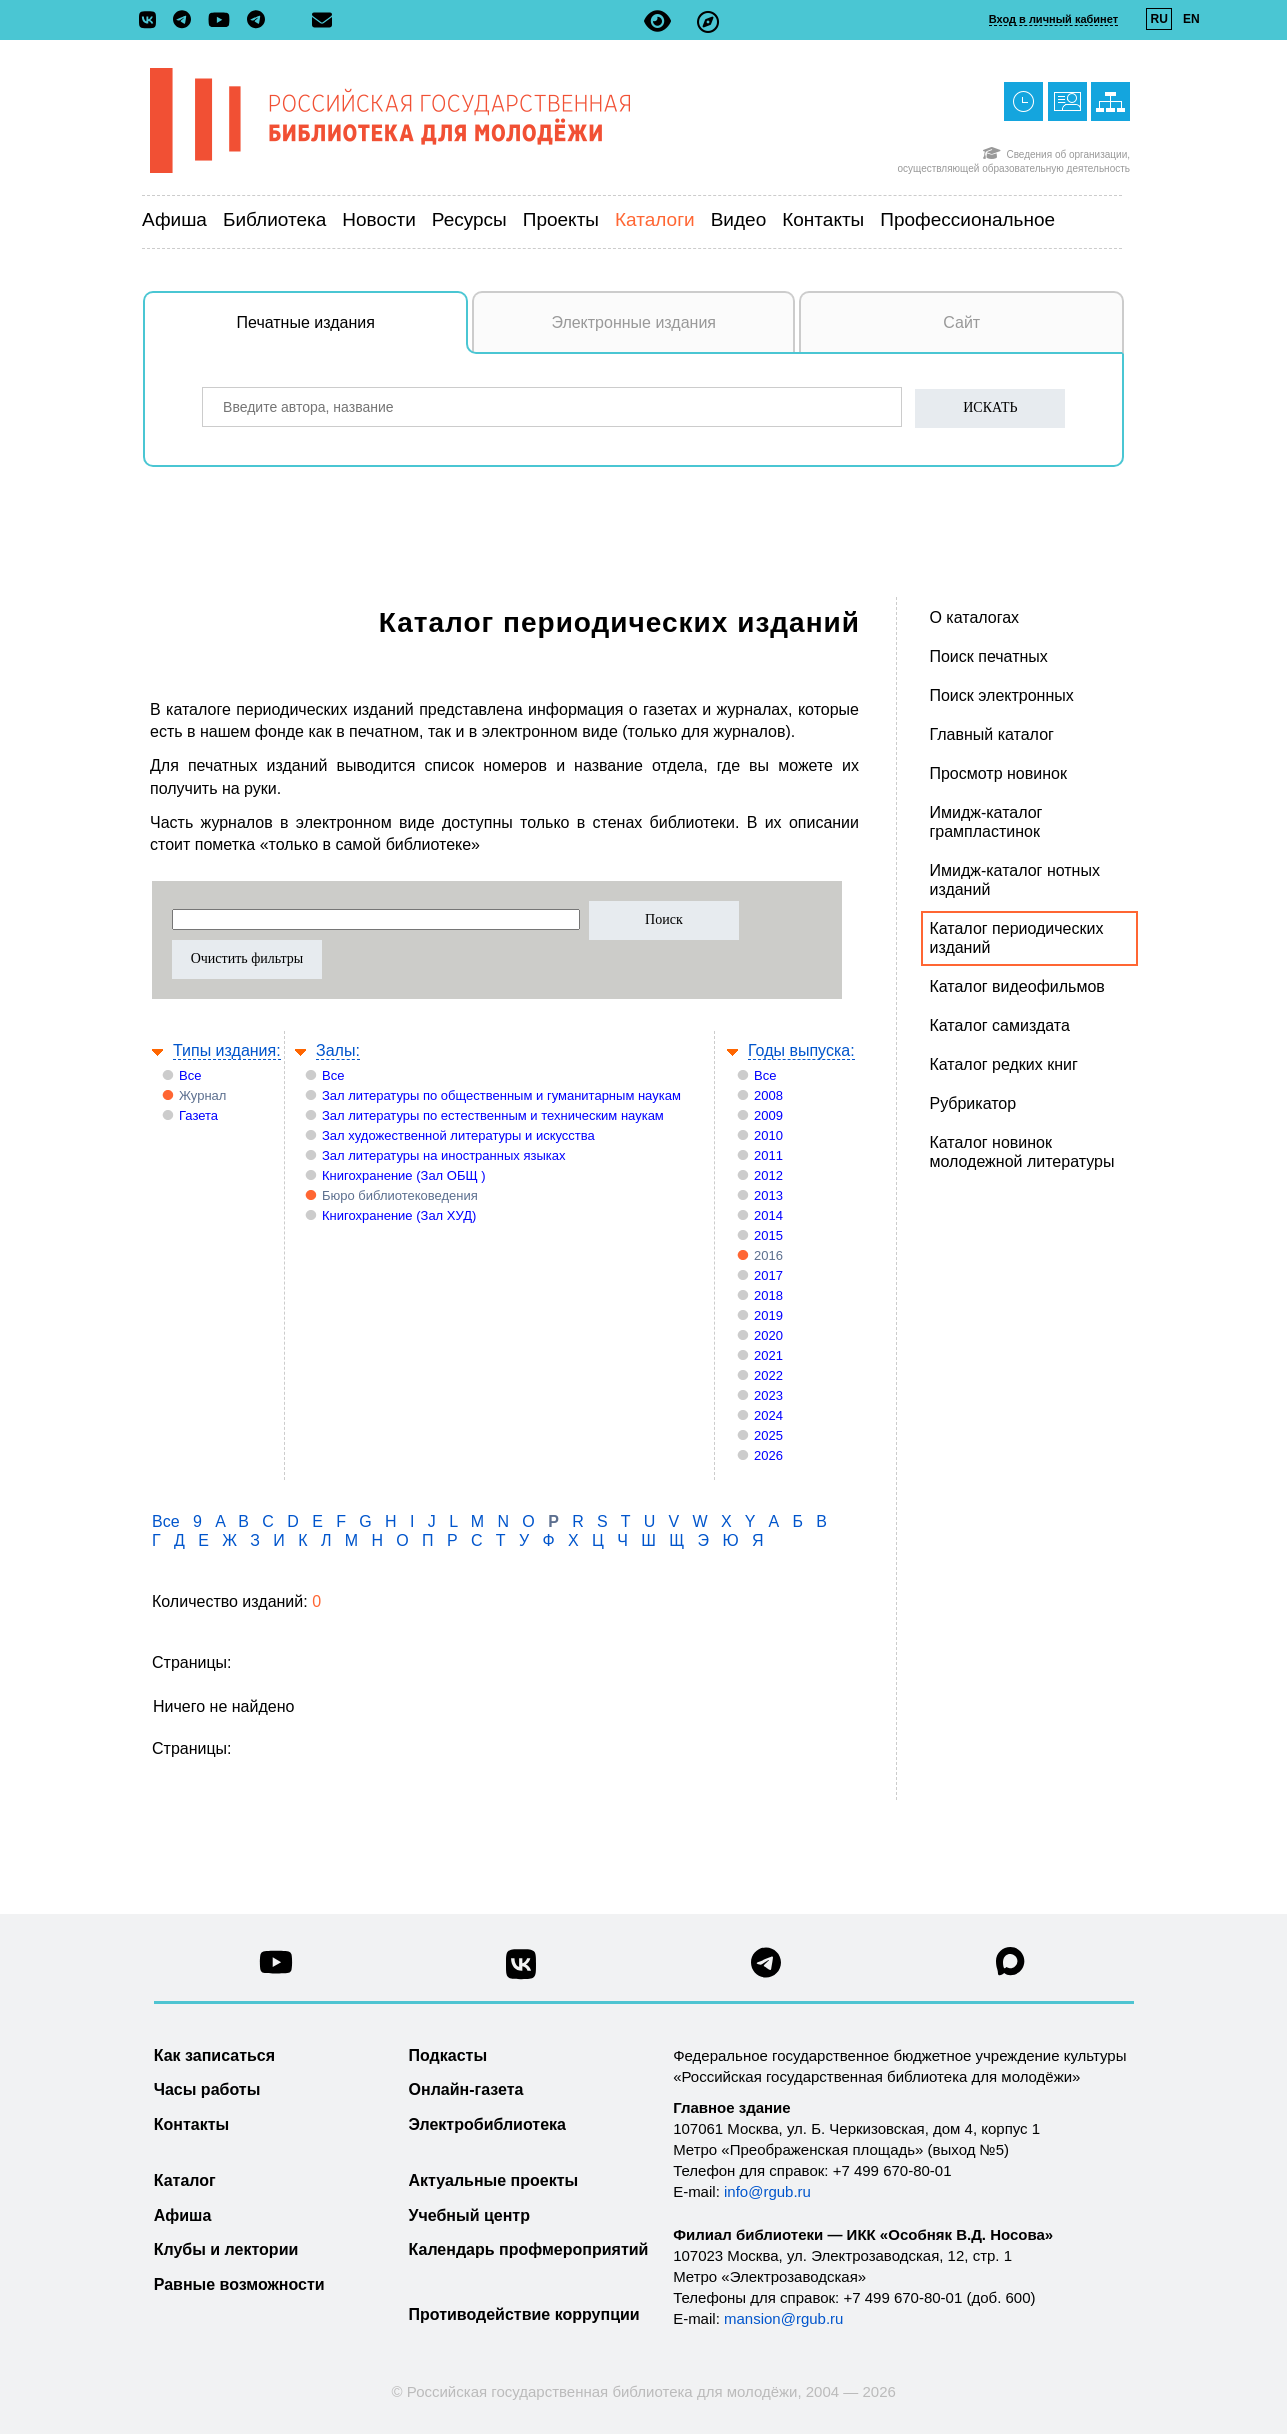  Describe the element at coordinates (443, 1155) in the screenshot. I see `Зал литературы на иностранных языках` at that location.